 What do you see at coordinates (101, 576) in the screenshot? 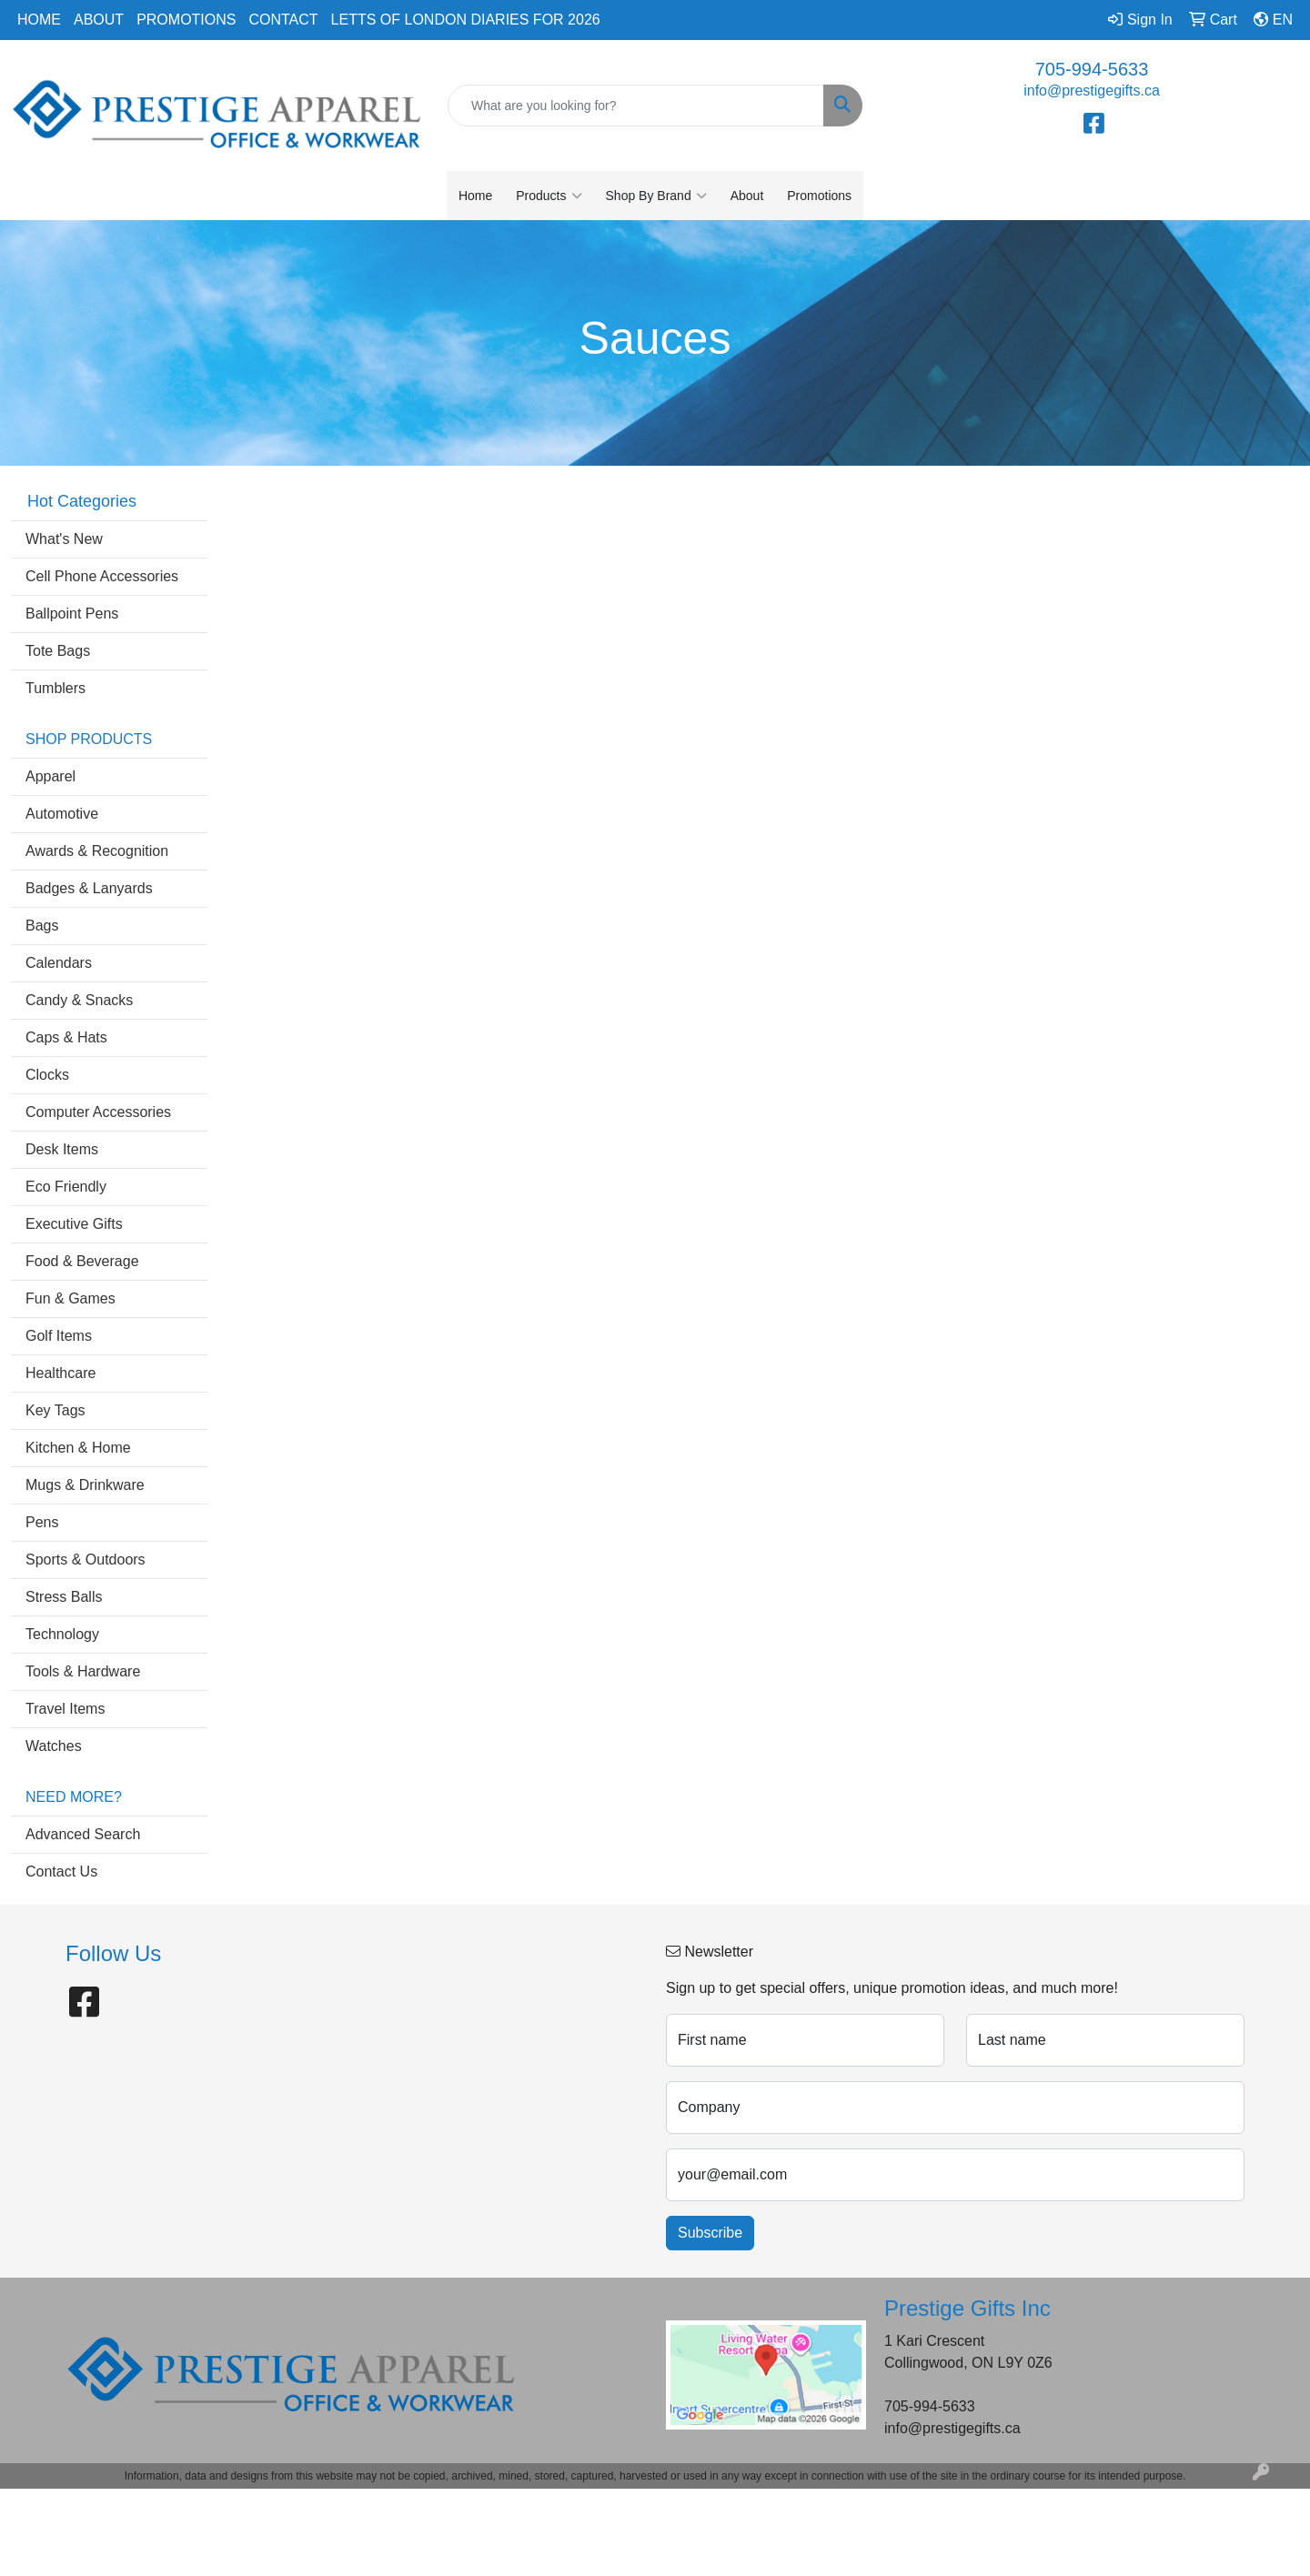
I see `Cell Phone Accessories` at bounding box center [101, 576].